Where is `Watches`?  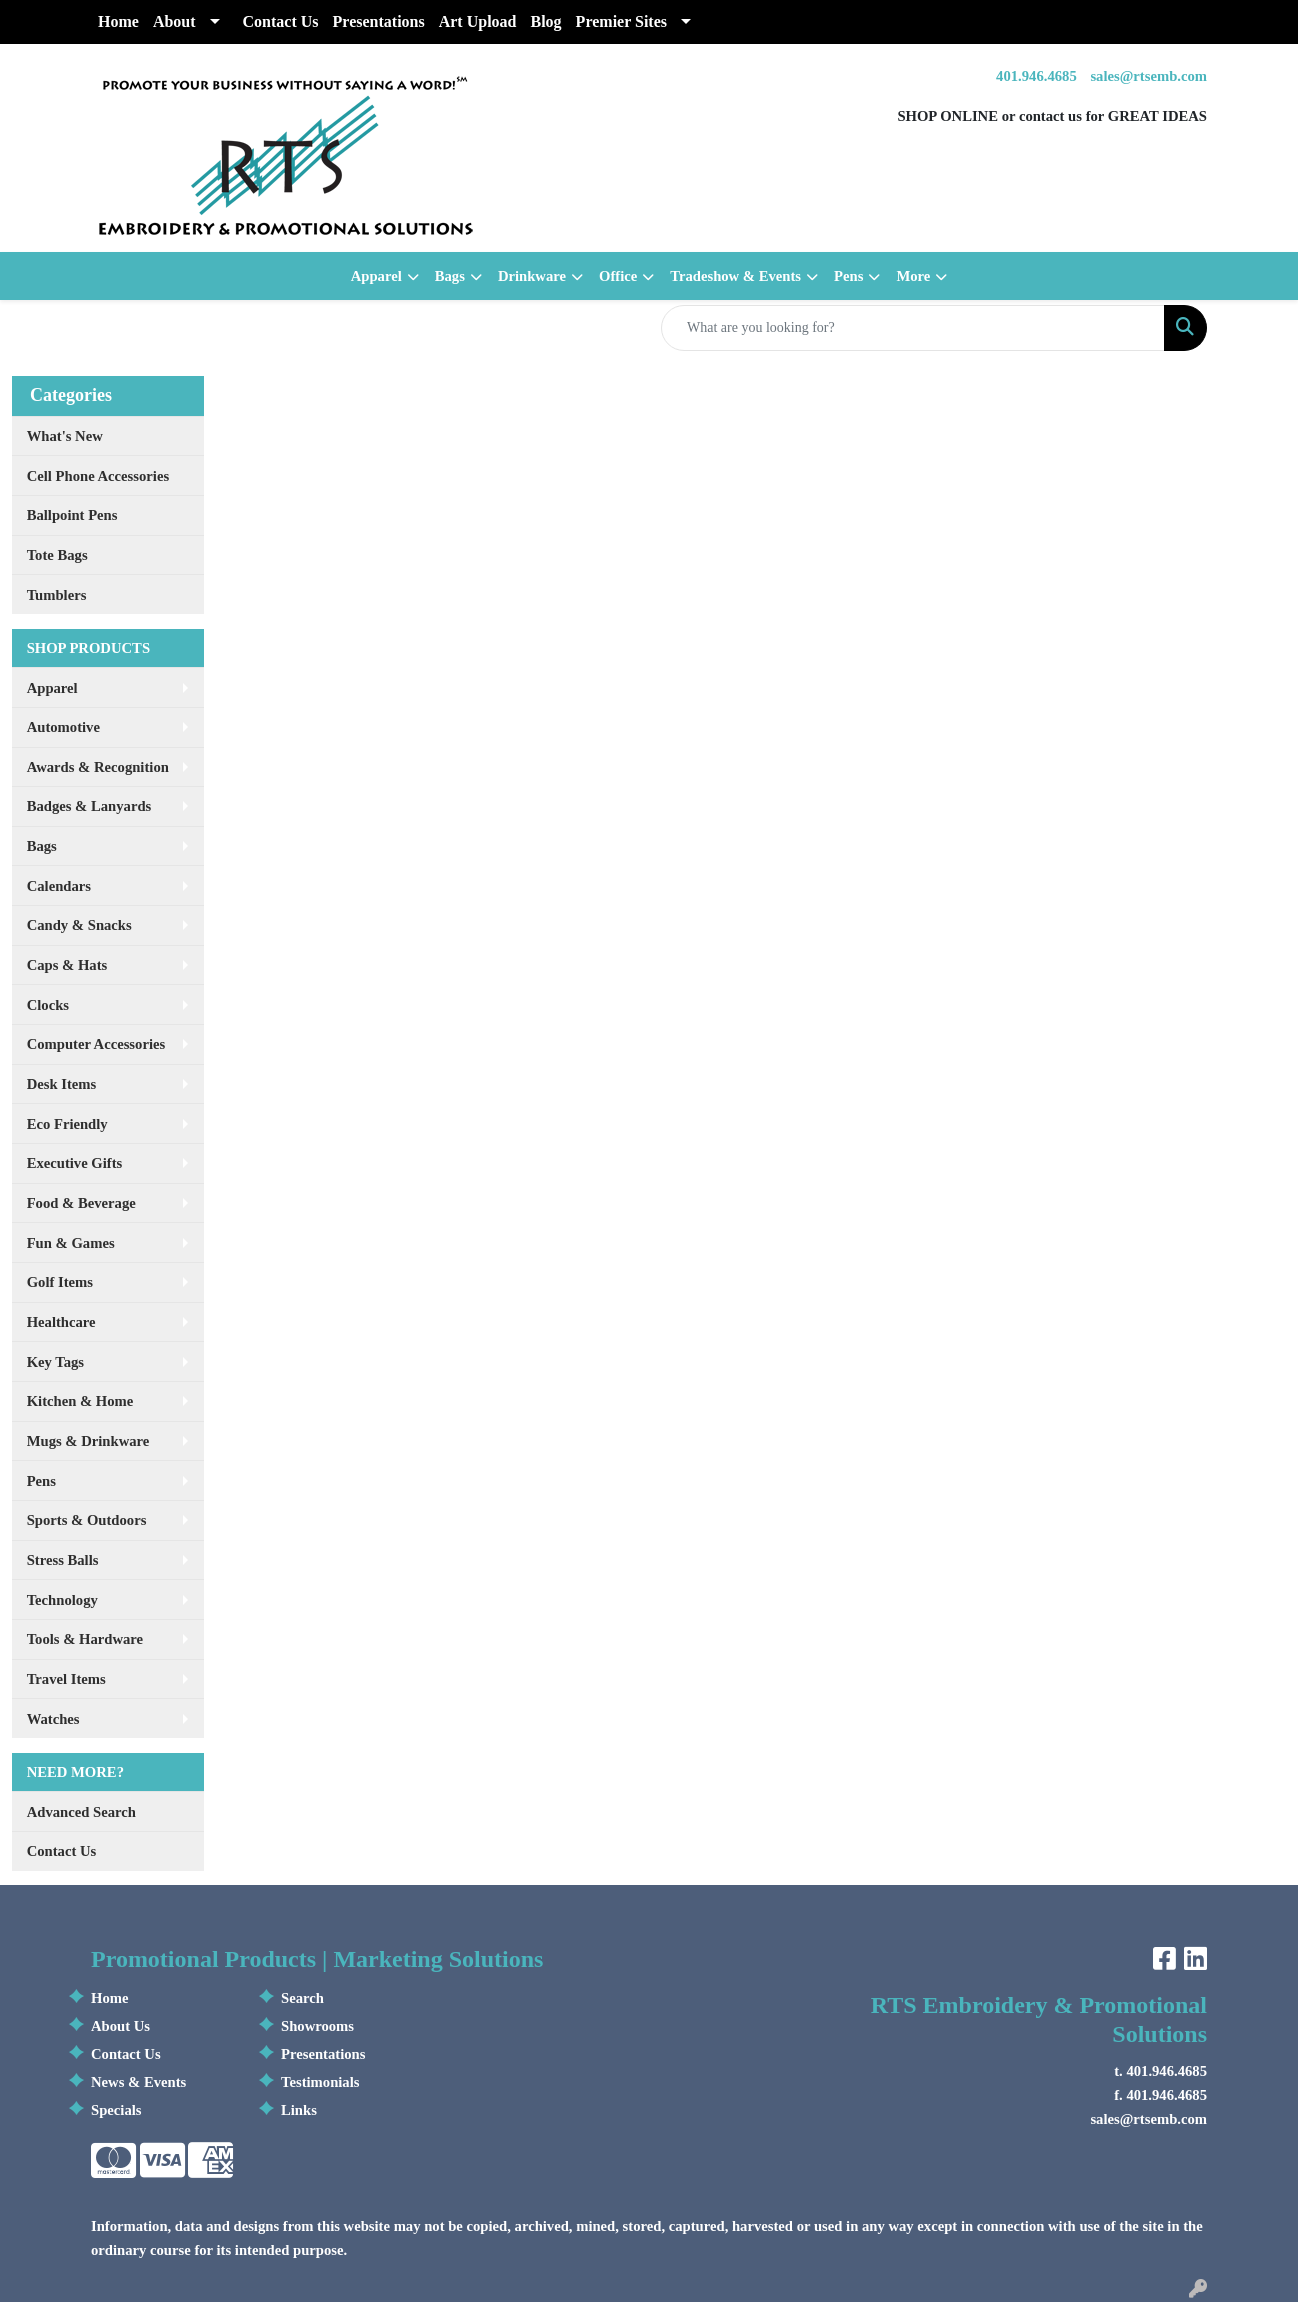 Watches is located at coordinates (53, 1719).